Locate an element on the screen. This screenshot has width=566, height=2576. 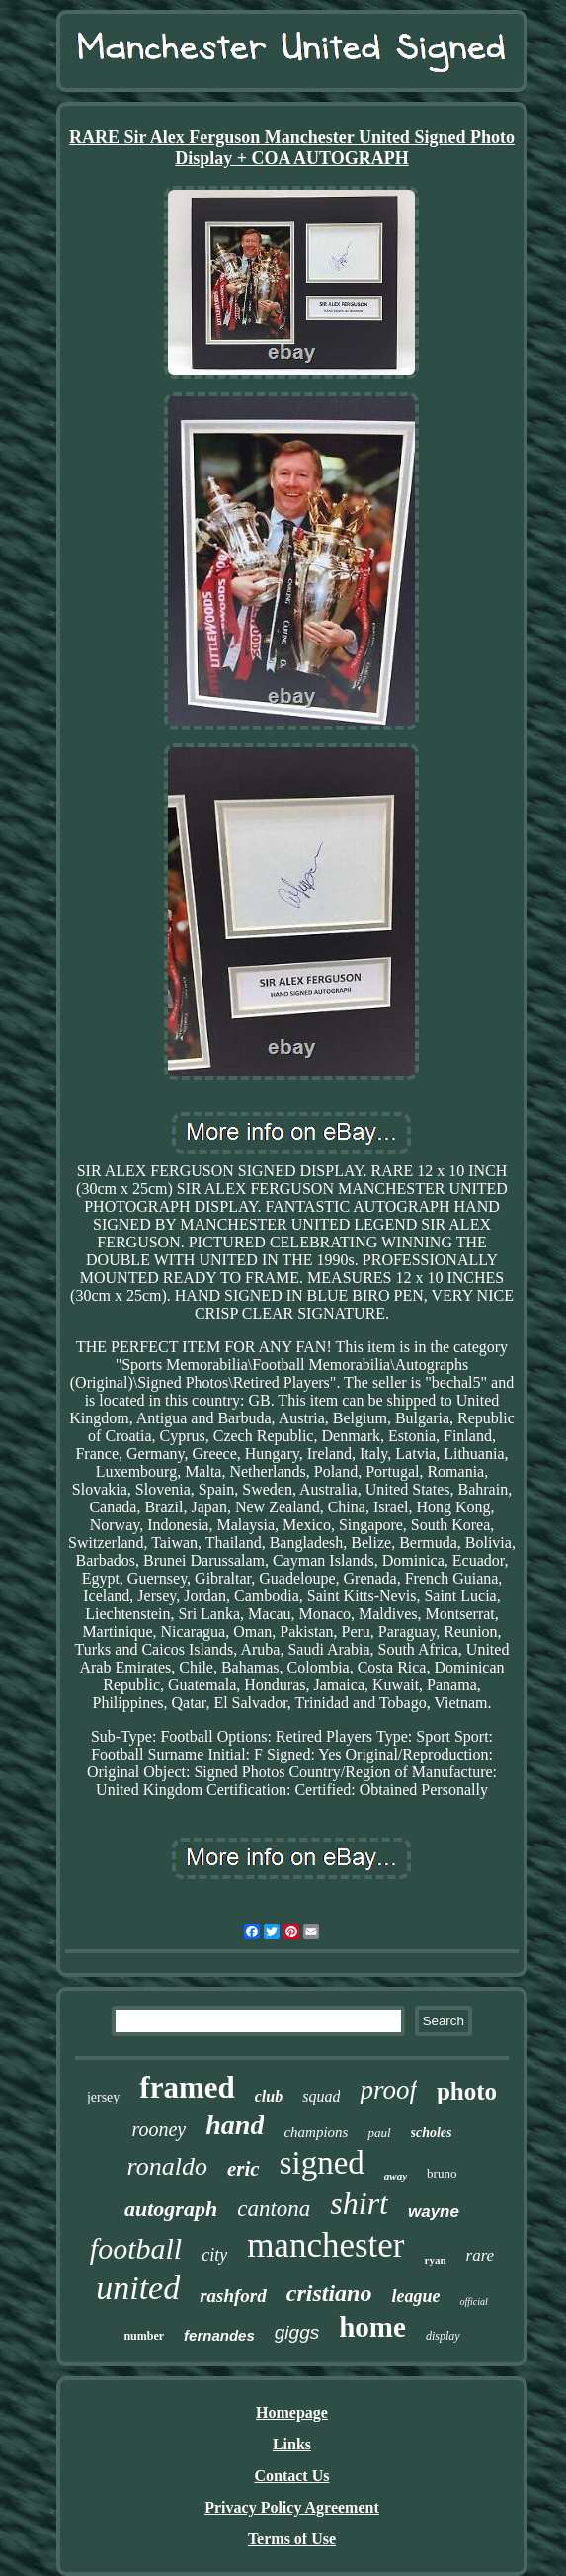
cristiano is located at coordinates (329, 2293).